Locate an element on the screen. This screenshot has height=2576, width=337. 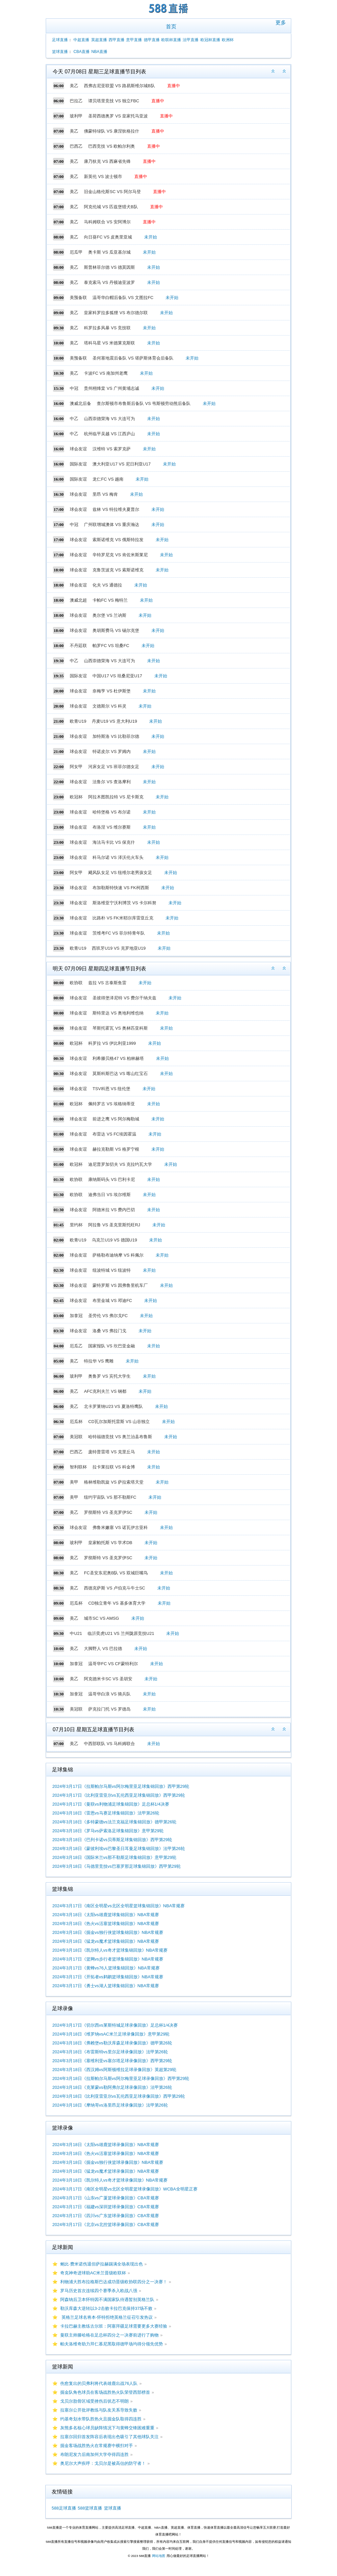
2024年3月17日《北京vs北控篮球录像回放》CBA常规赛 is located at coordinates (105, 2224).